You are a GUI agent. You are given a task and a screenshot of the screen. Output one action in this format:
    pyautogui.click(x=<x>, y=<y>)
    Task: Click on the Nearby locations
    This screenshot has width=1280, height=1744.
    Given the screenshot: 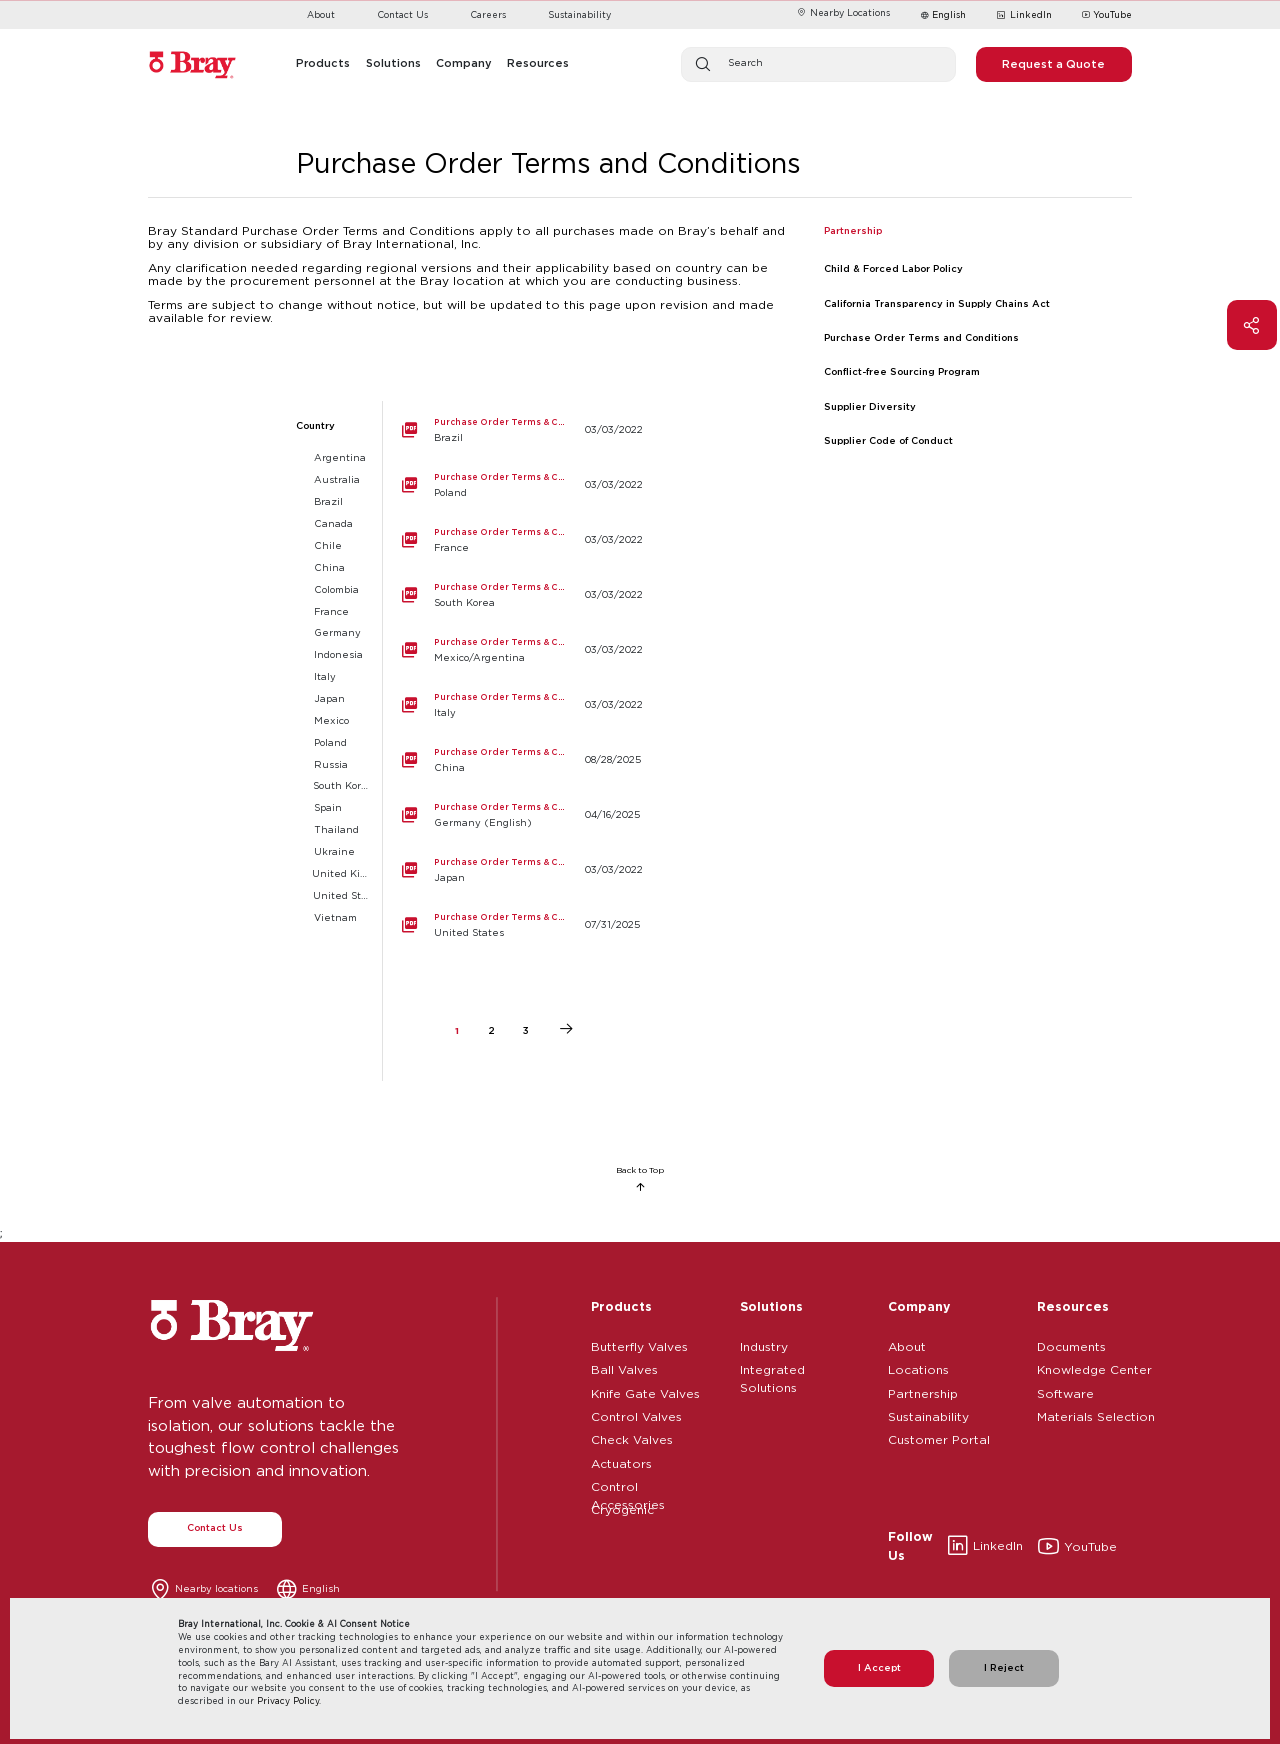 What is the action you would take?
    pyautogui.click(x=216, y=1588)
    